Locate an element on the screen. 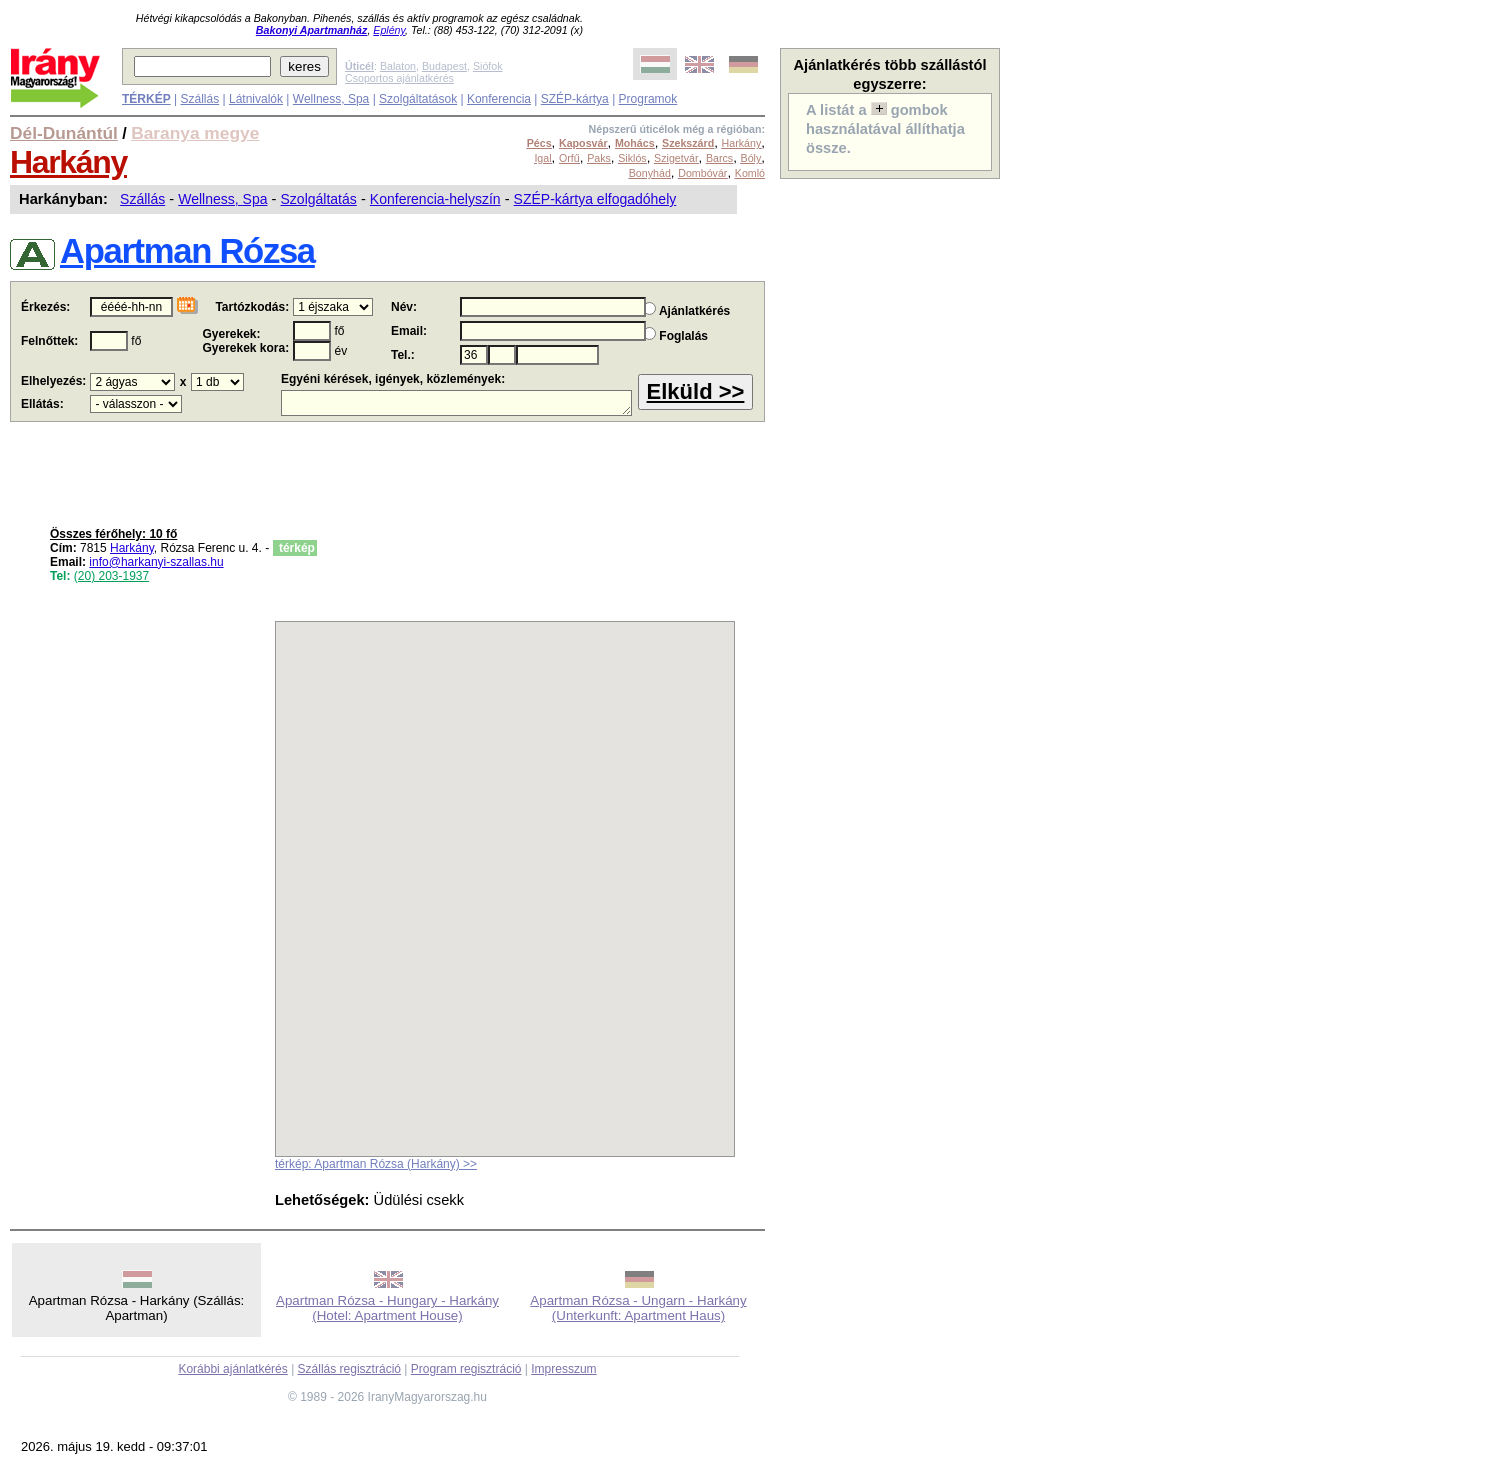  SZÉP-kártya elfogadóhely is located at coordinates (595, 199).